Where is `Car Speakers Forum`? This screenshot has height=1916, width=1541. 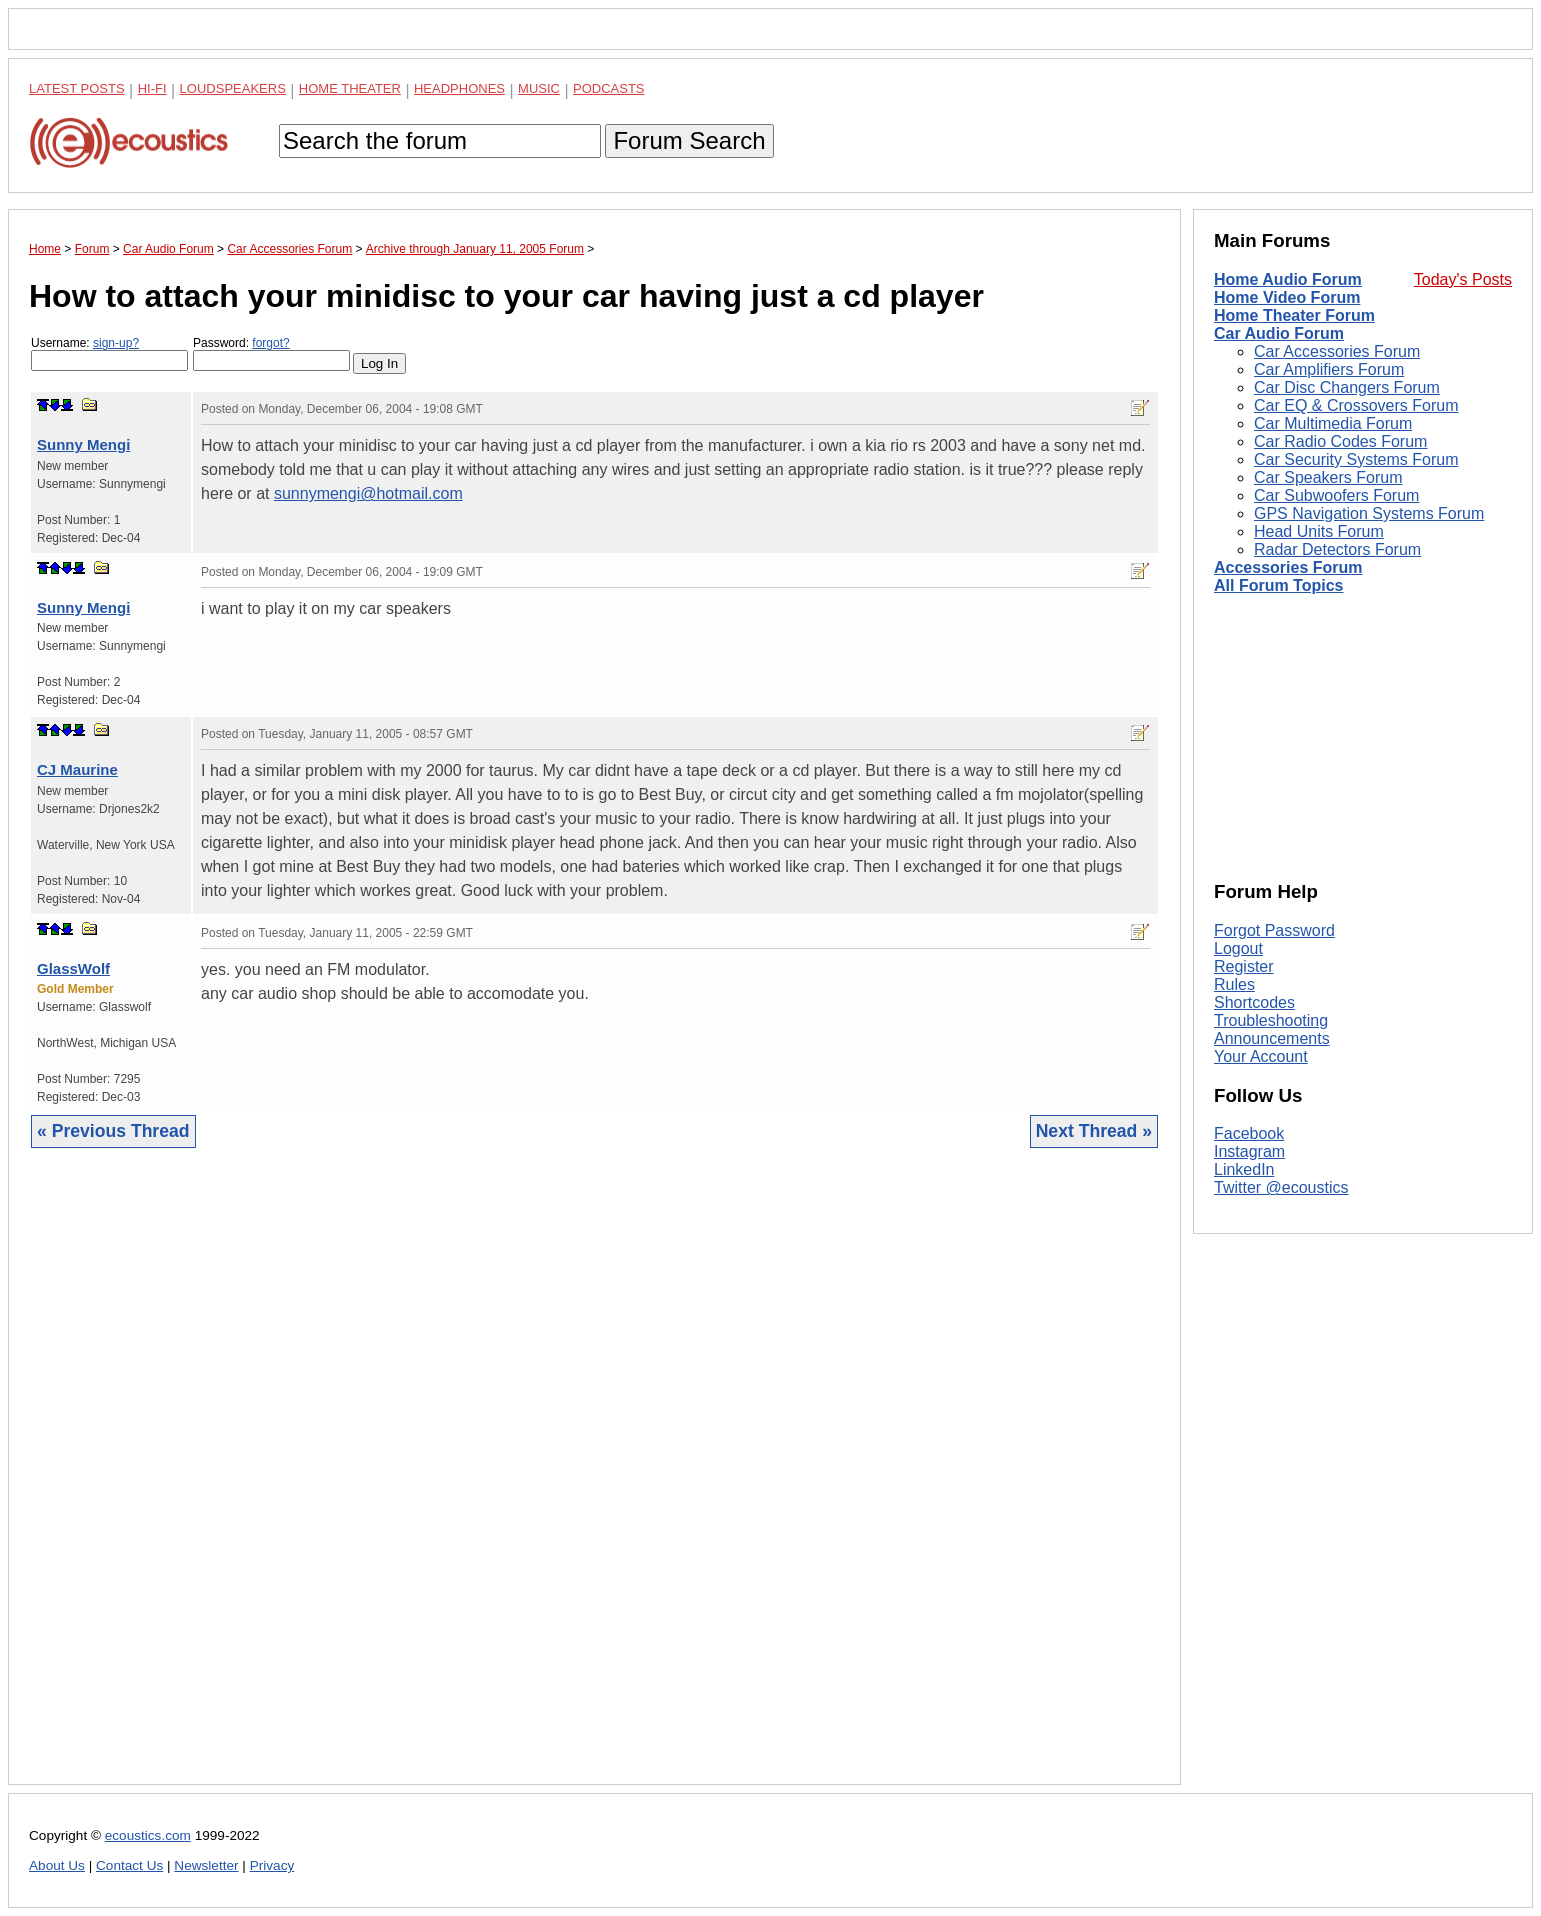 Car Speakers Forum is located at coordinates (1328, 477).